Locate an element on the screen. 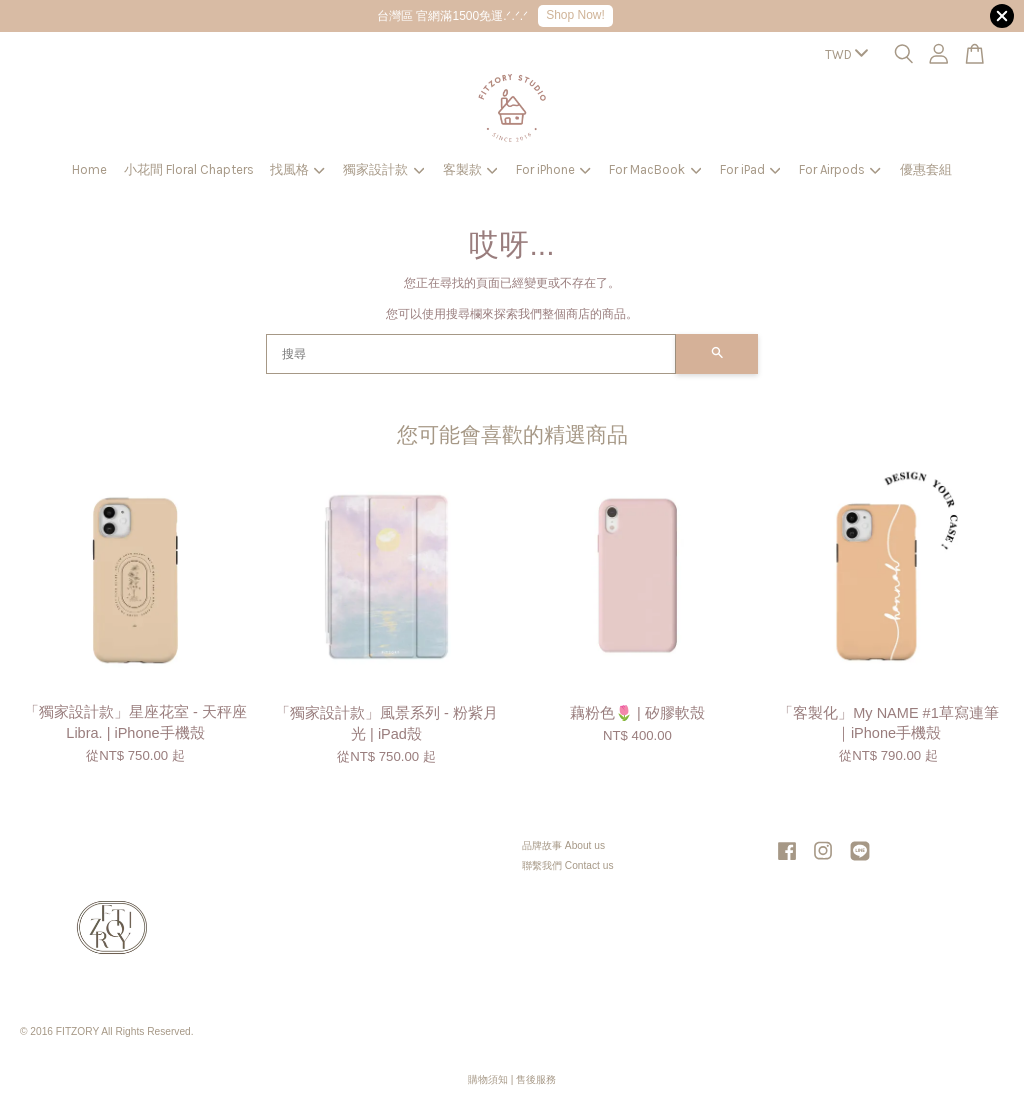  售後服務 is located at coordinates (536, 1079).